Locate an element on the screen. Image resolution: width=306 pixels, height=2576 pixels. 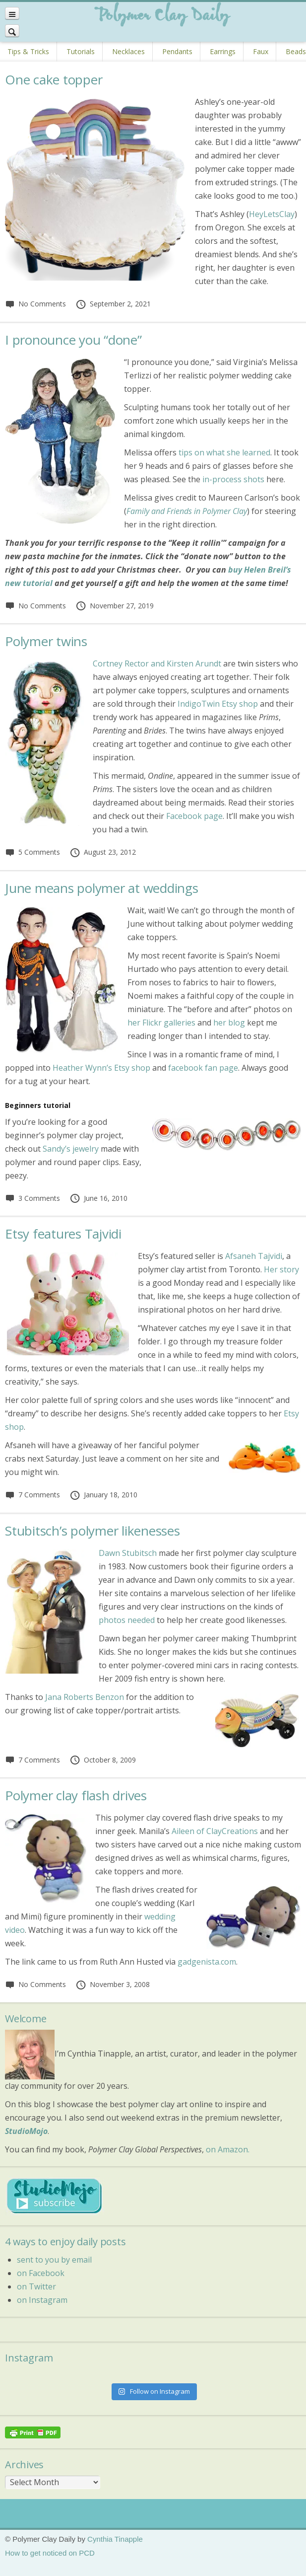
her blog is located at coordinates (229, 1022).